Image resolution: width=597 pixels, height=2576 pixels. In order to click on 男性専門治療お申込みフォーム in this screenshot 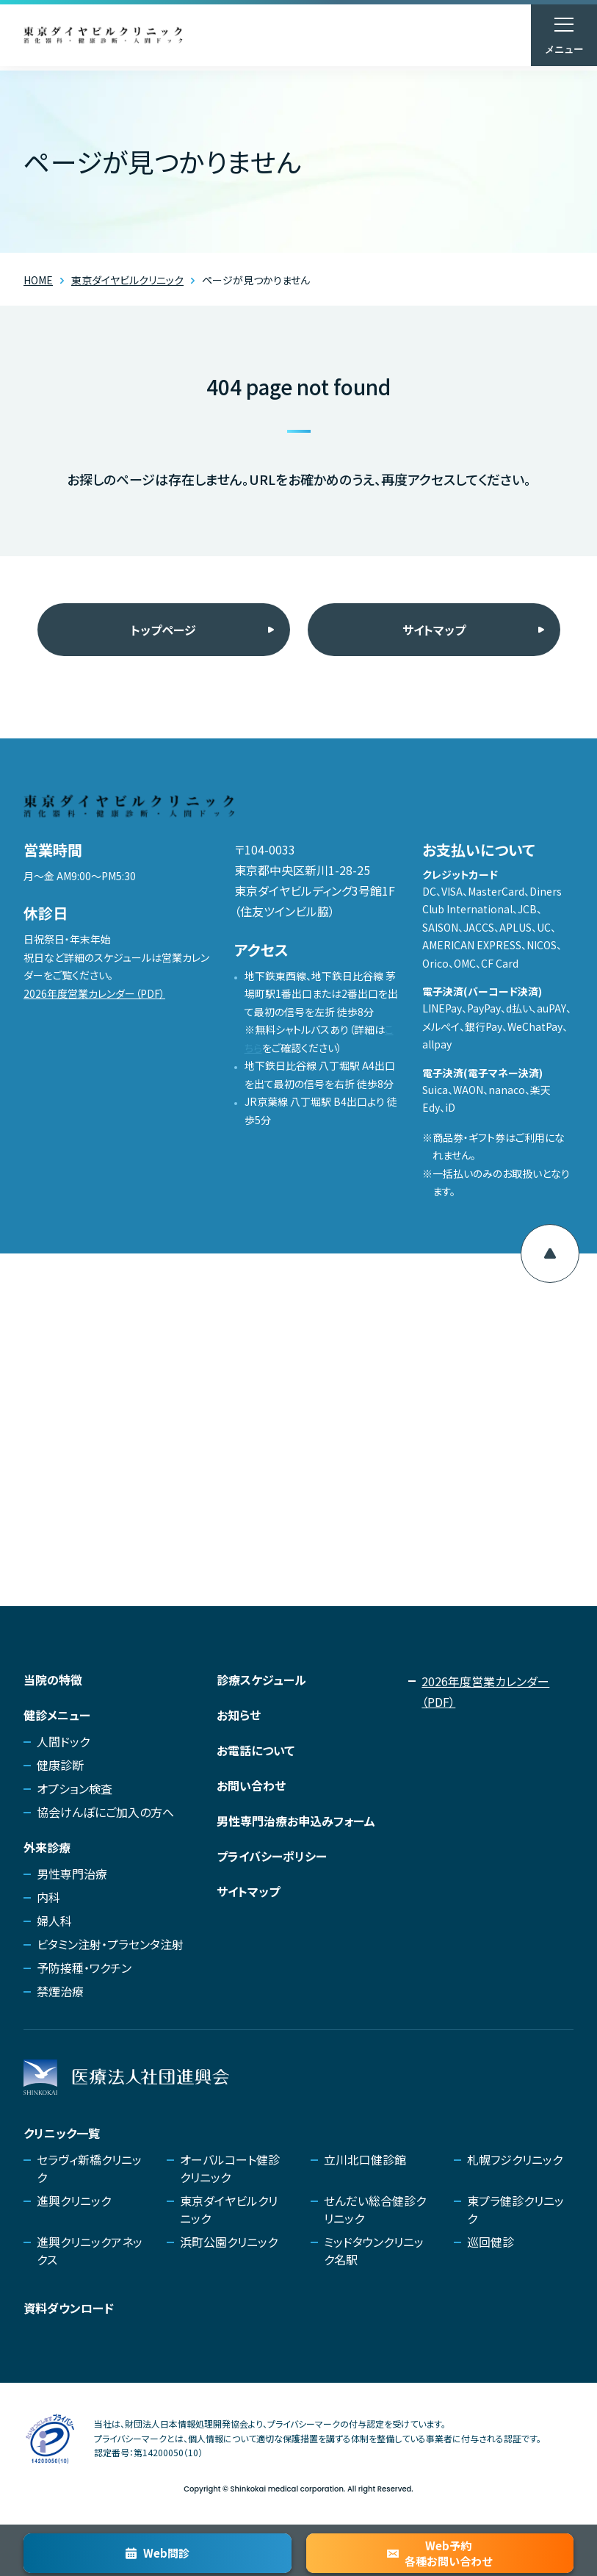, I will do `click(296, 1821)`.